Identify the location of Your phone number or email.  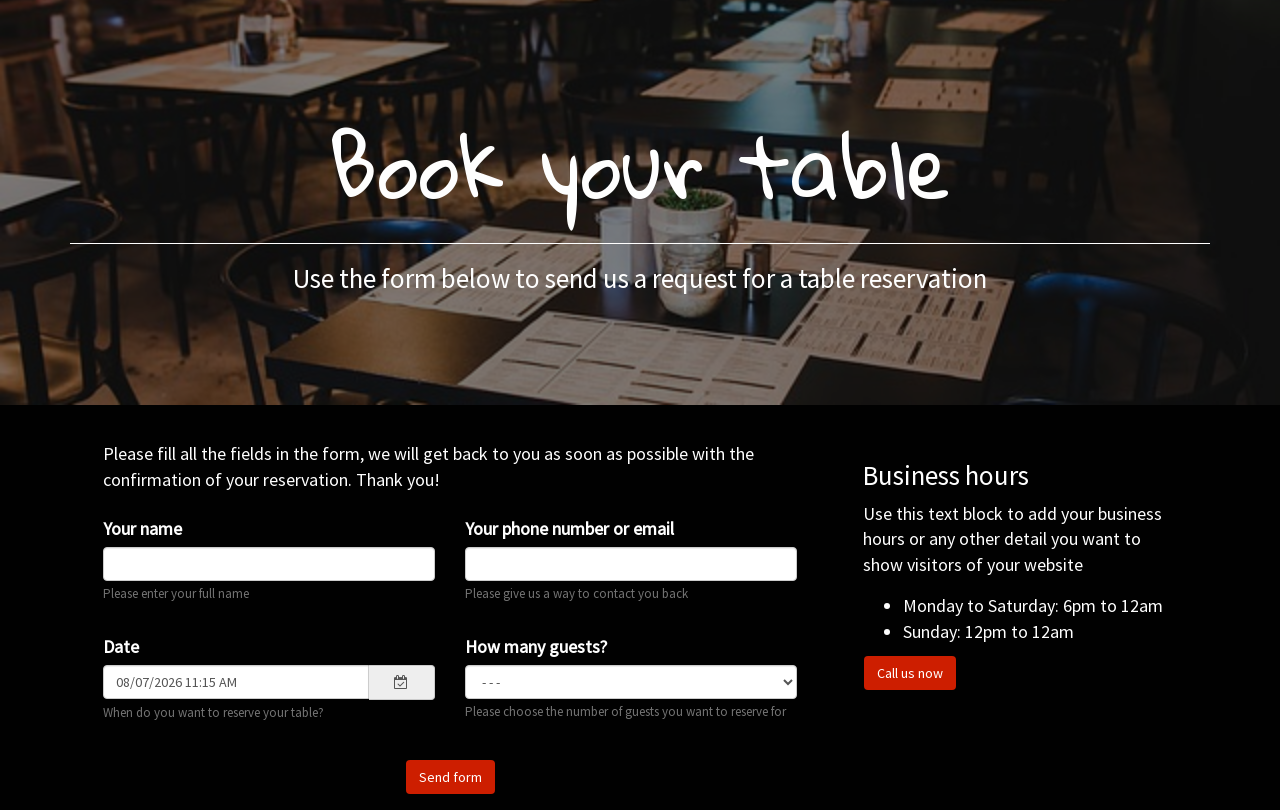
(569, 528).